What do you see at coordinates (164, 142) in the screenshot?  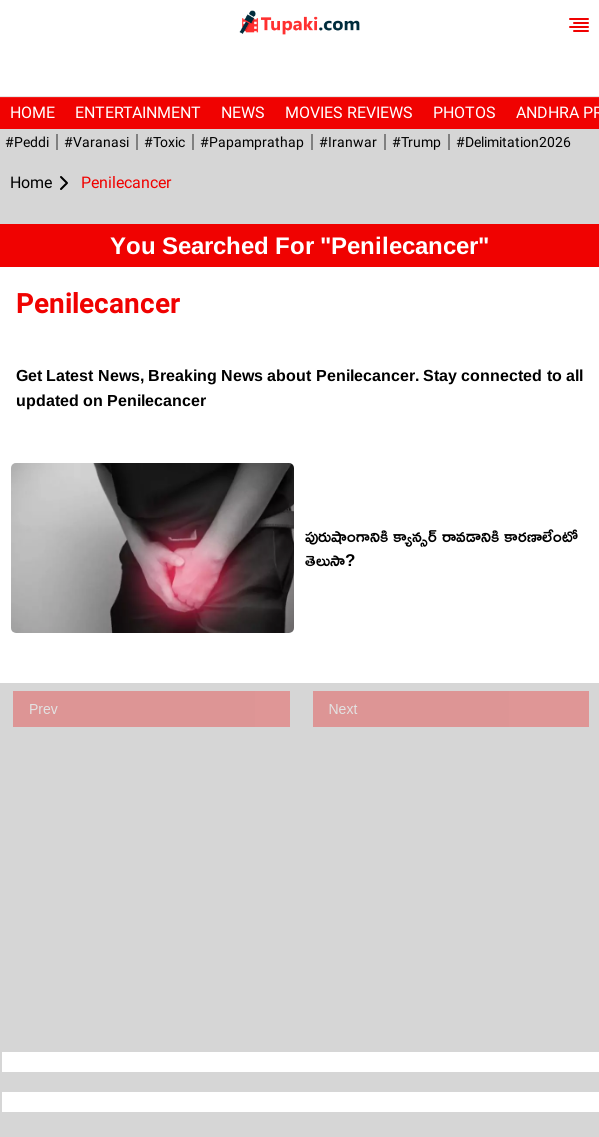 I see `#Toxic` at bounding box center [164, 142].